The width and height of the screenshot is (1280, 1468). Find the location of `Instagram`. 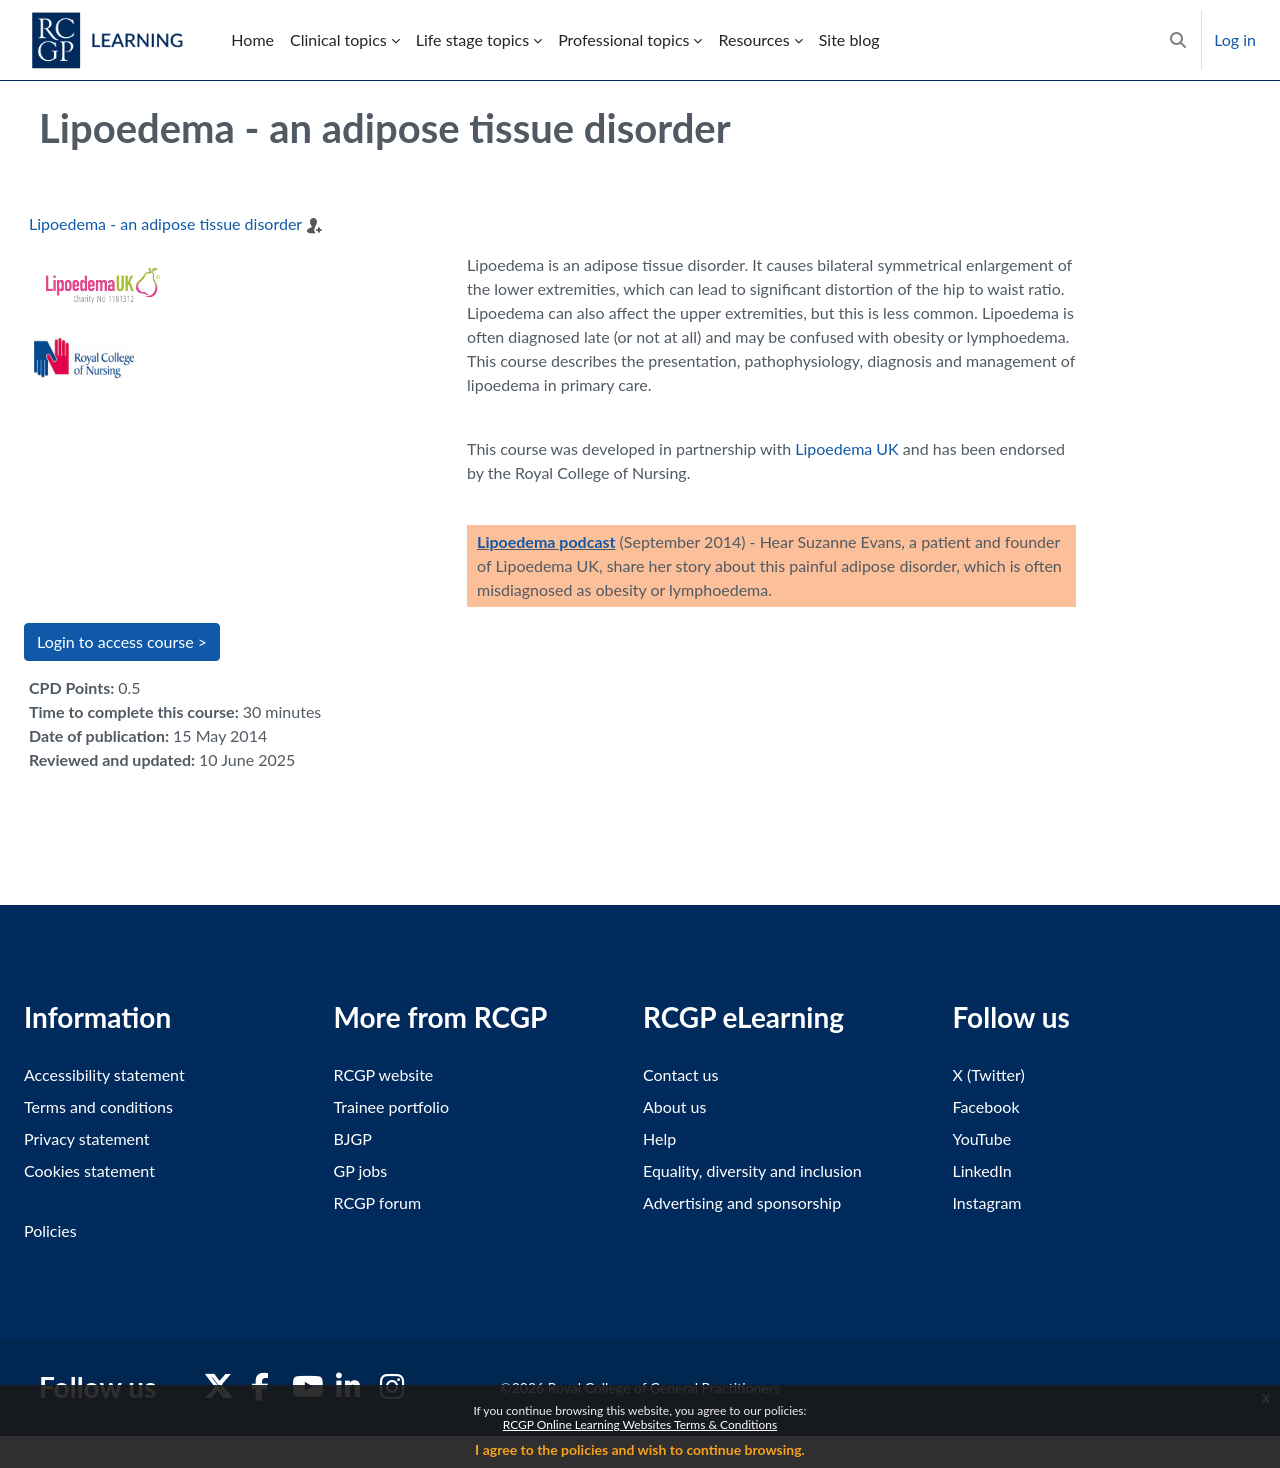

Instagram is located at coordinates (987, 1202).